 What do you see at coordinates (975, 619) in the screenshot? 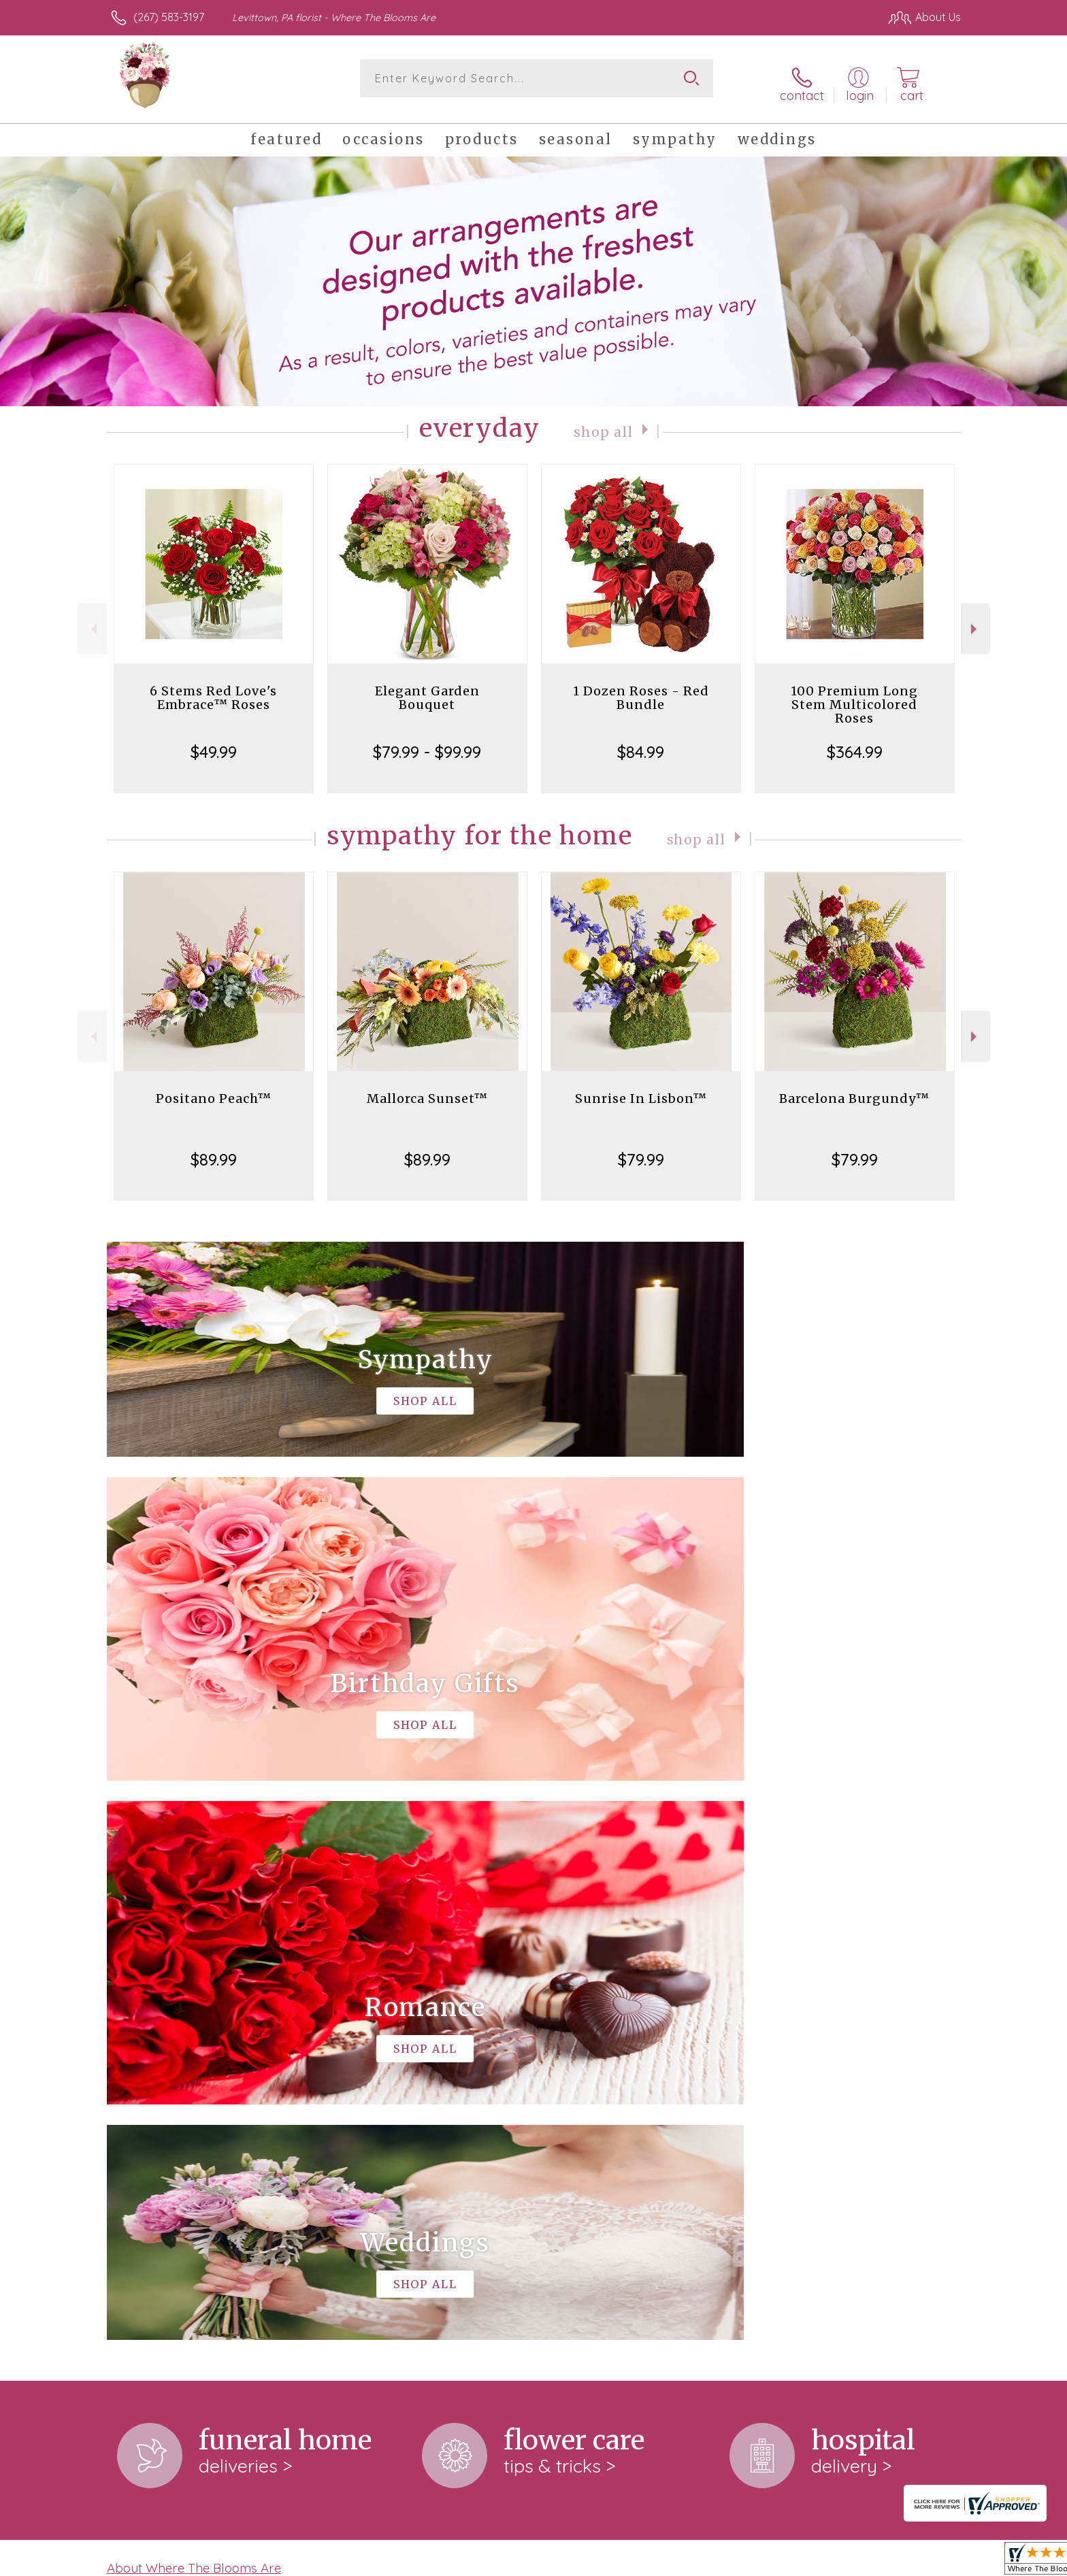
I see `Next` at bounding box center [975, 619].